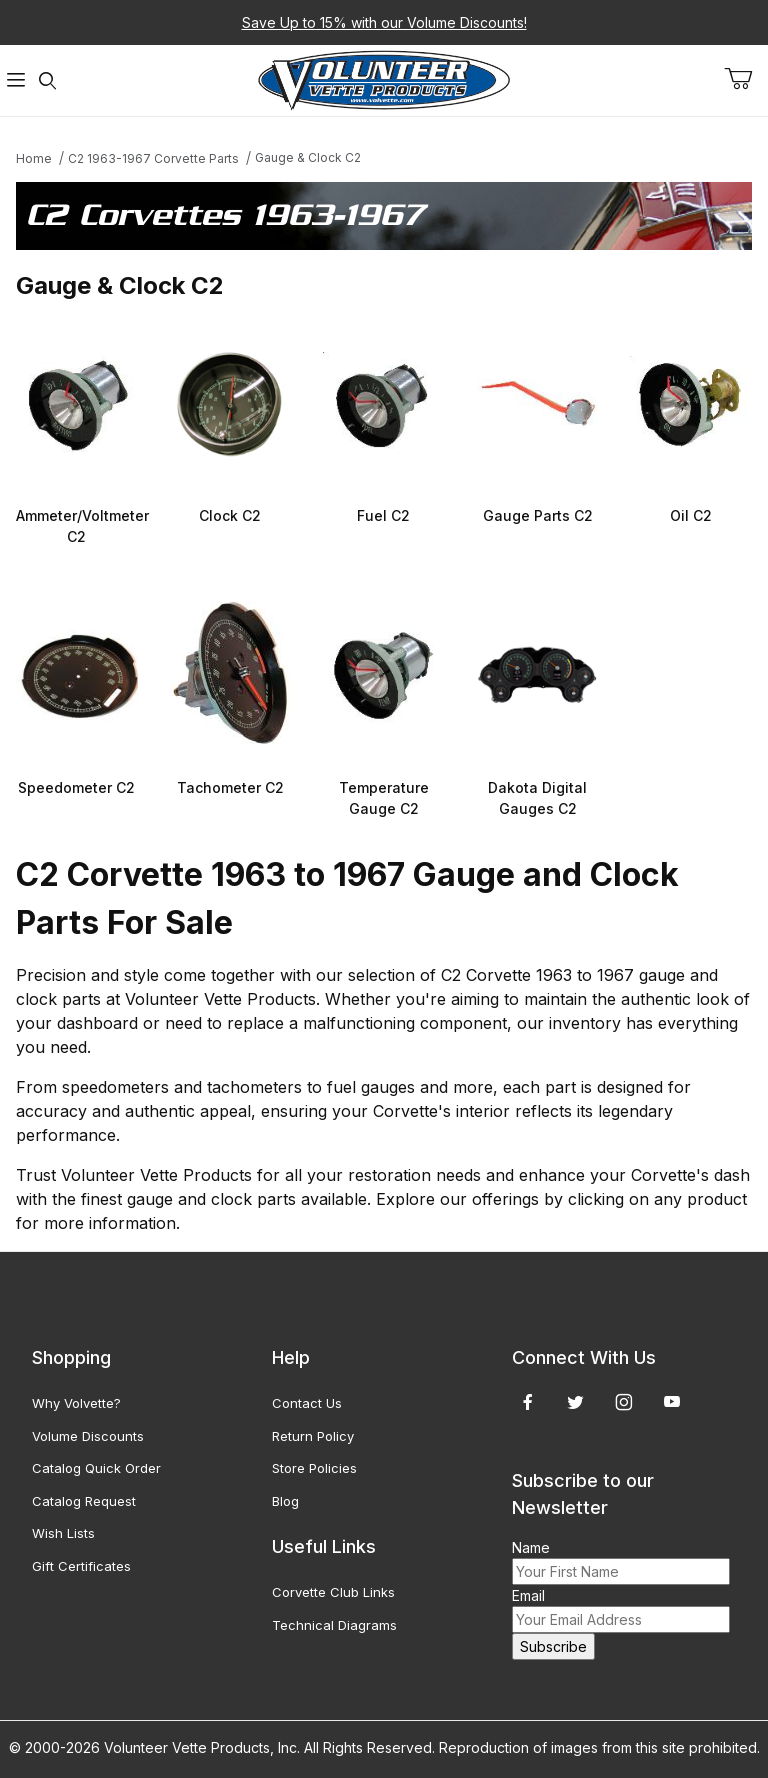 The height and width of the screenshot is (1778, 768). I want to click on Wish Lists, so click(63, 1533).